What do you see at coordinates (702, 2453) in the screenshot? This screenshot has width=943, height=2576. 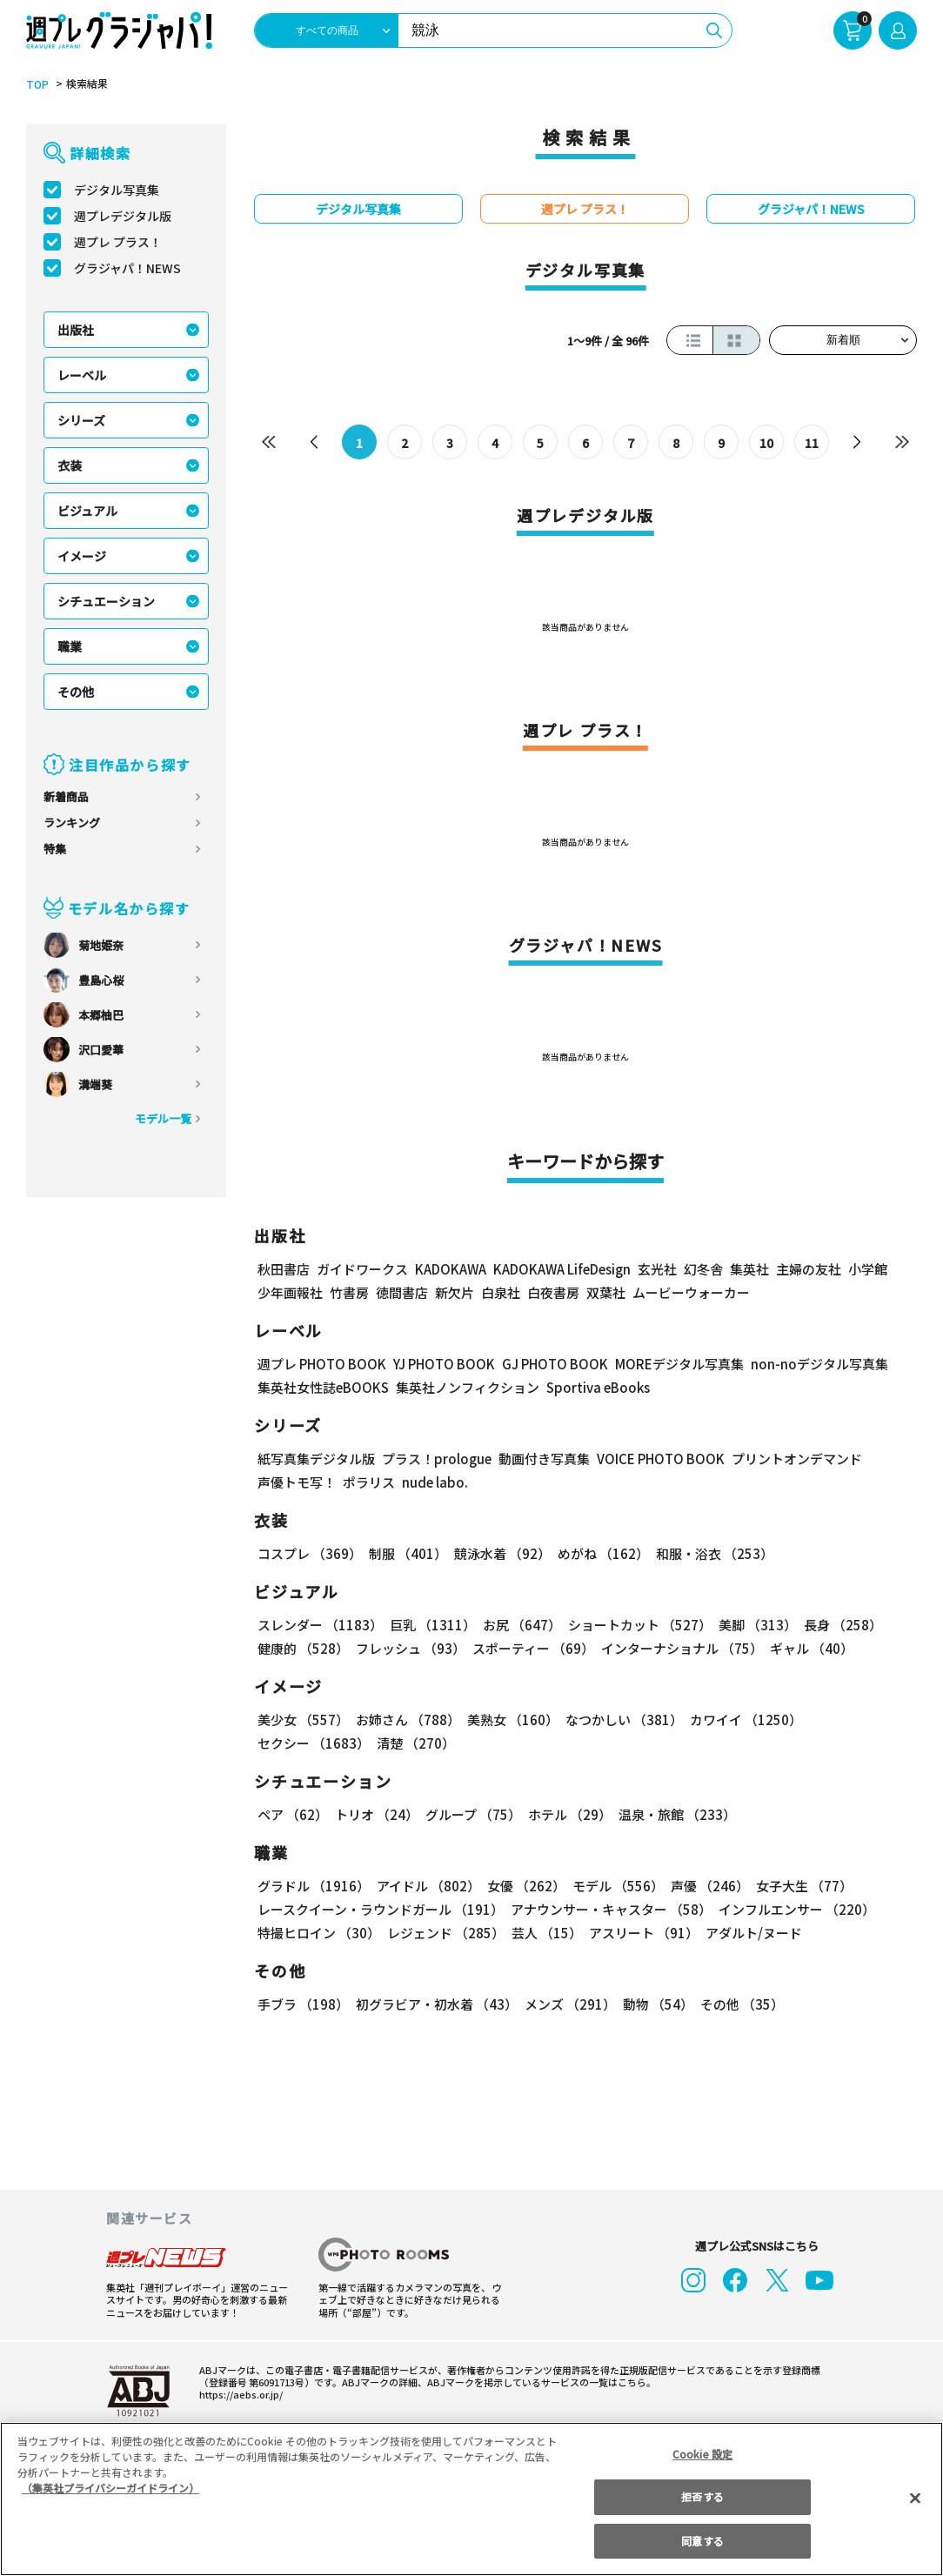 I see `Cookie 設定 [Cookie 設定, 環境設定センターダイアログを開きます。]` at bounding box center [702, 2453].